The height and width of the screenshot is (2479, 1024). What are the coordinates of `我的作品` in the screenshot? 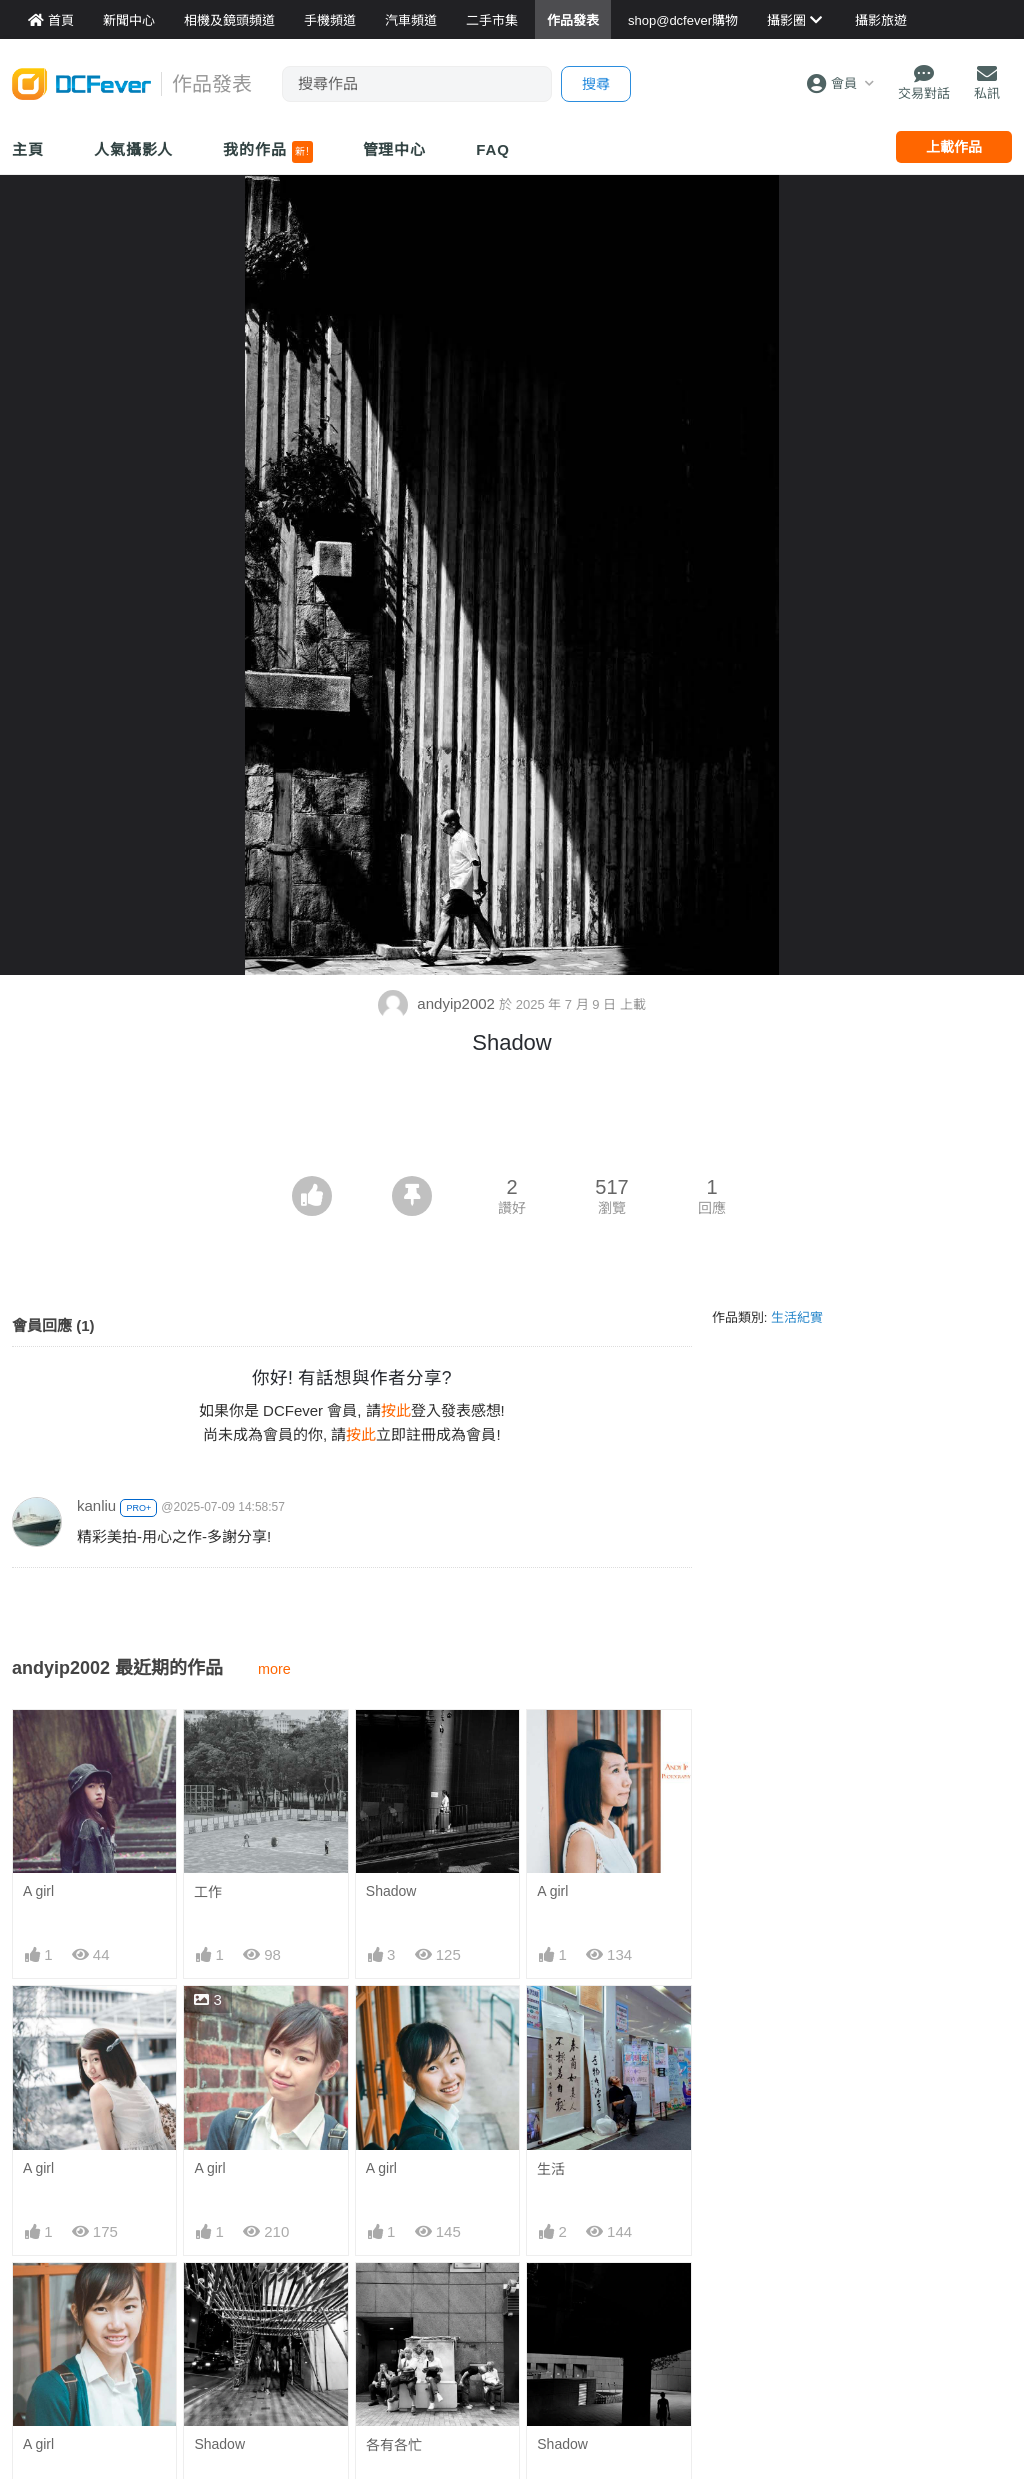 It's located at (267, 152).